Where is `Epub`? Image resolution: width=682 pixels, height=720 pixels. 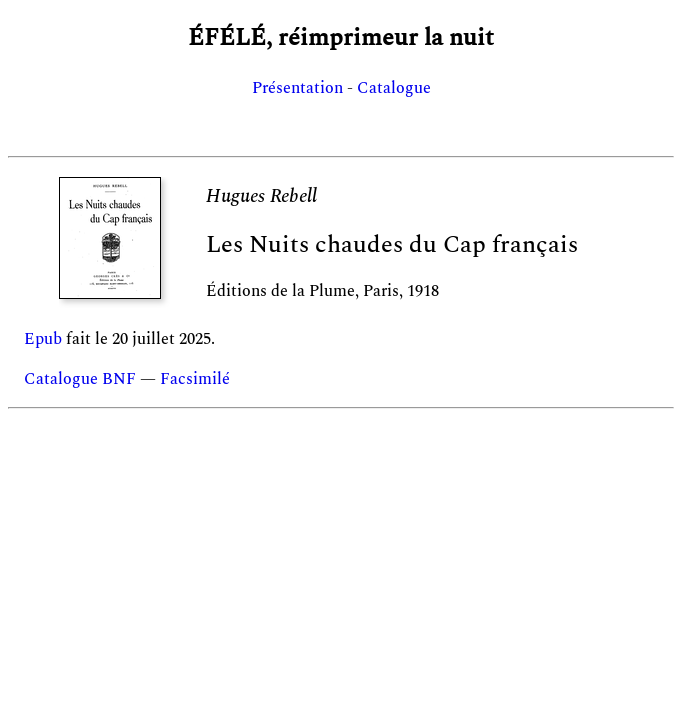
Epub is located at coordinates (43, 339).